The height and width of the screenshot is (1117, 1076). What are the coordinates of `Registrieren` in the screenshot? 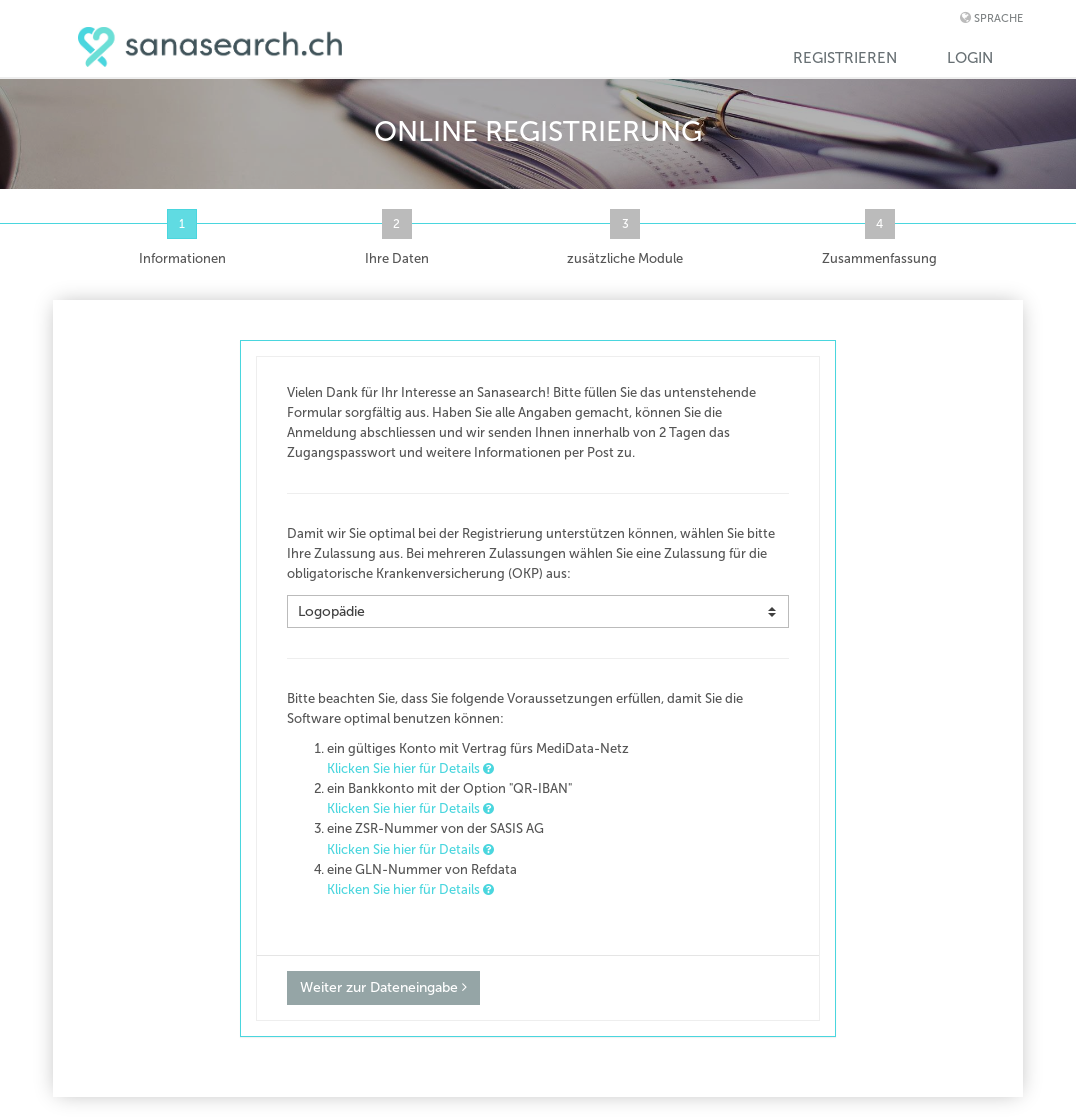 It's located at (845, 58).